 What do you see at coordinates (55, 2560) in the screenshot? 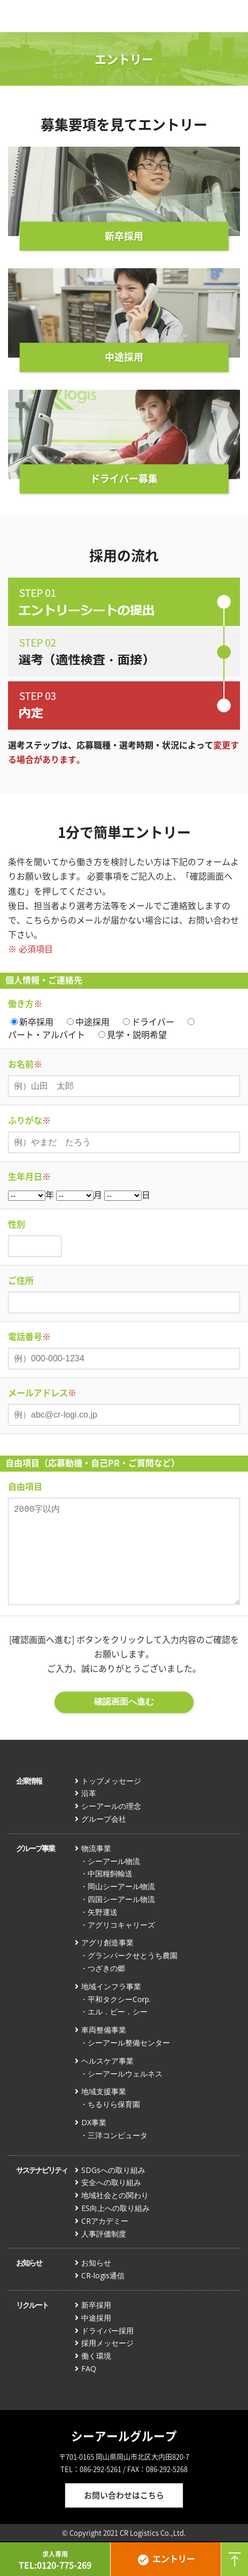
I see `TEL:0120-775-269` at bounding box center [55, 2560].